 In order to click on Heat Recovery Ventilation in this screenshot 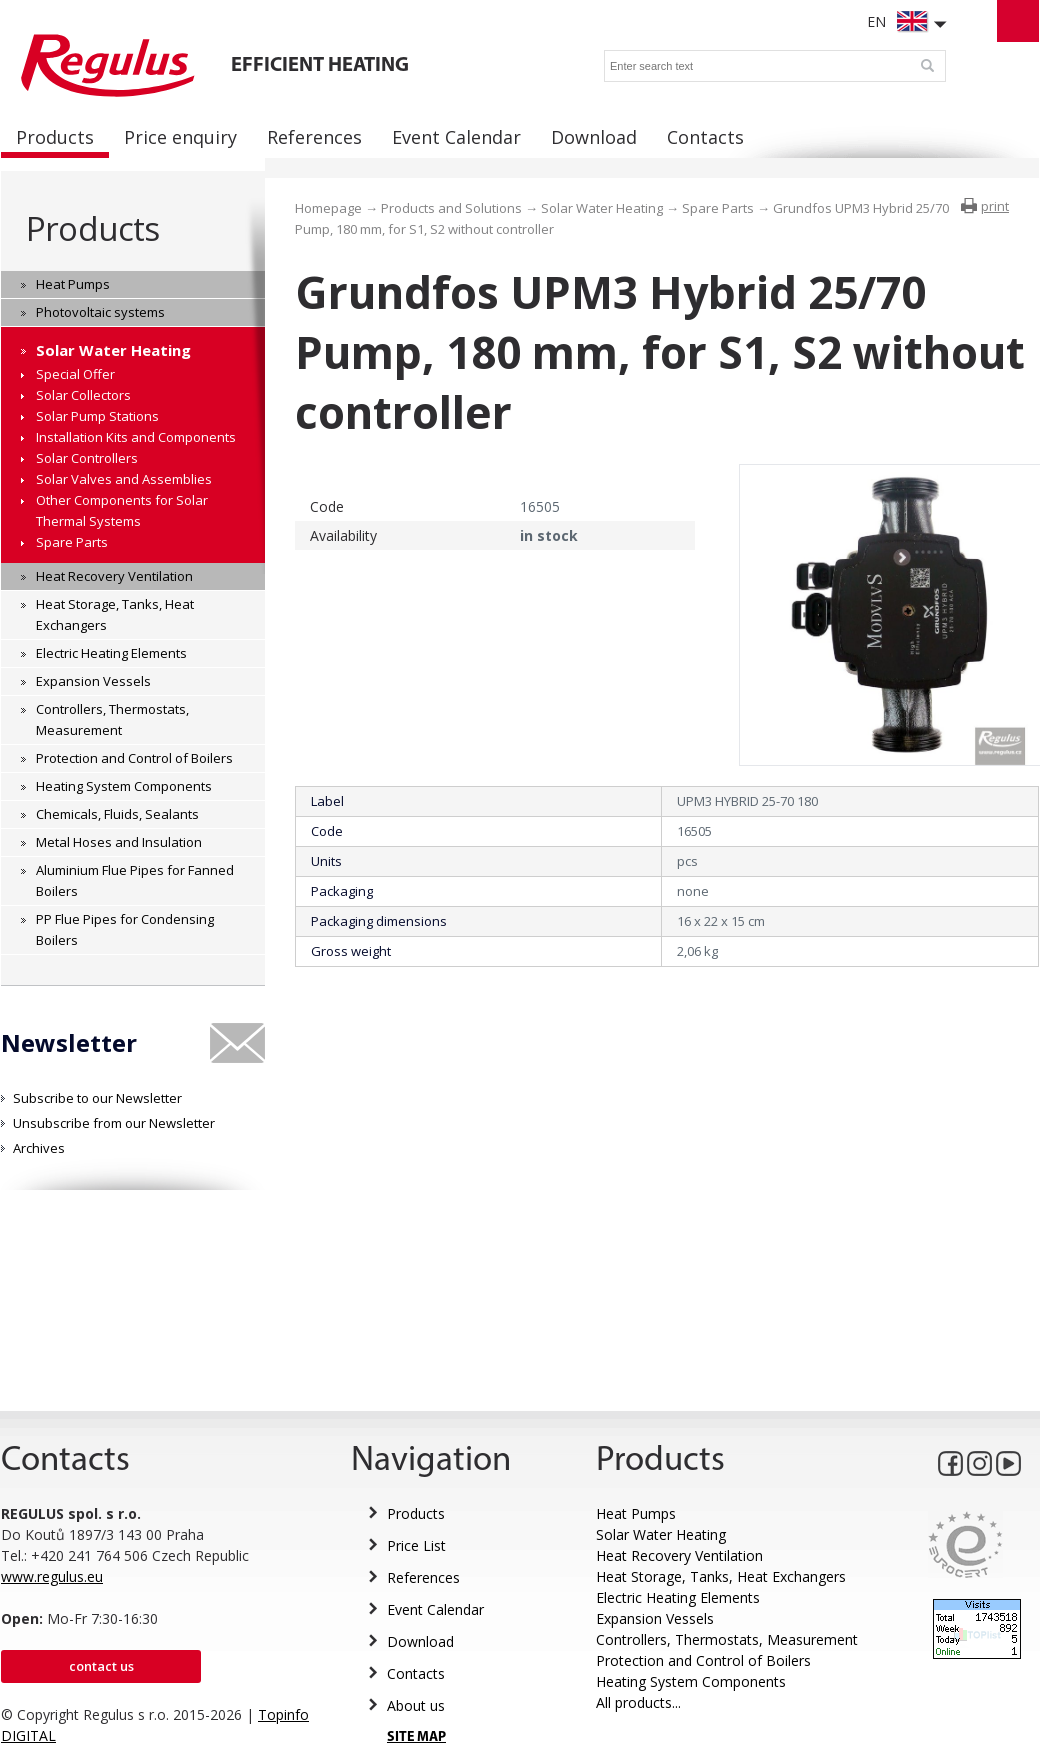, I will do `click(679, 1555)`.